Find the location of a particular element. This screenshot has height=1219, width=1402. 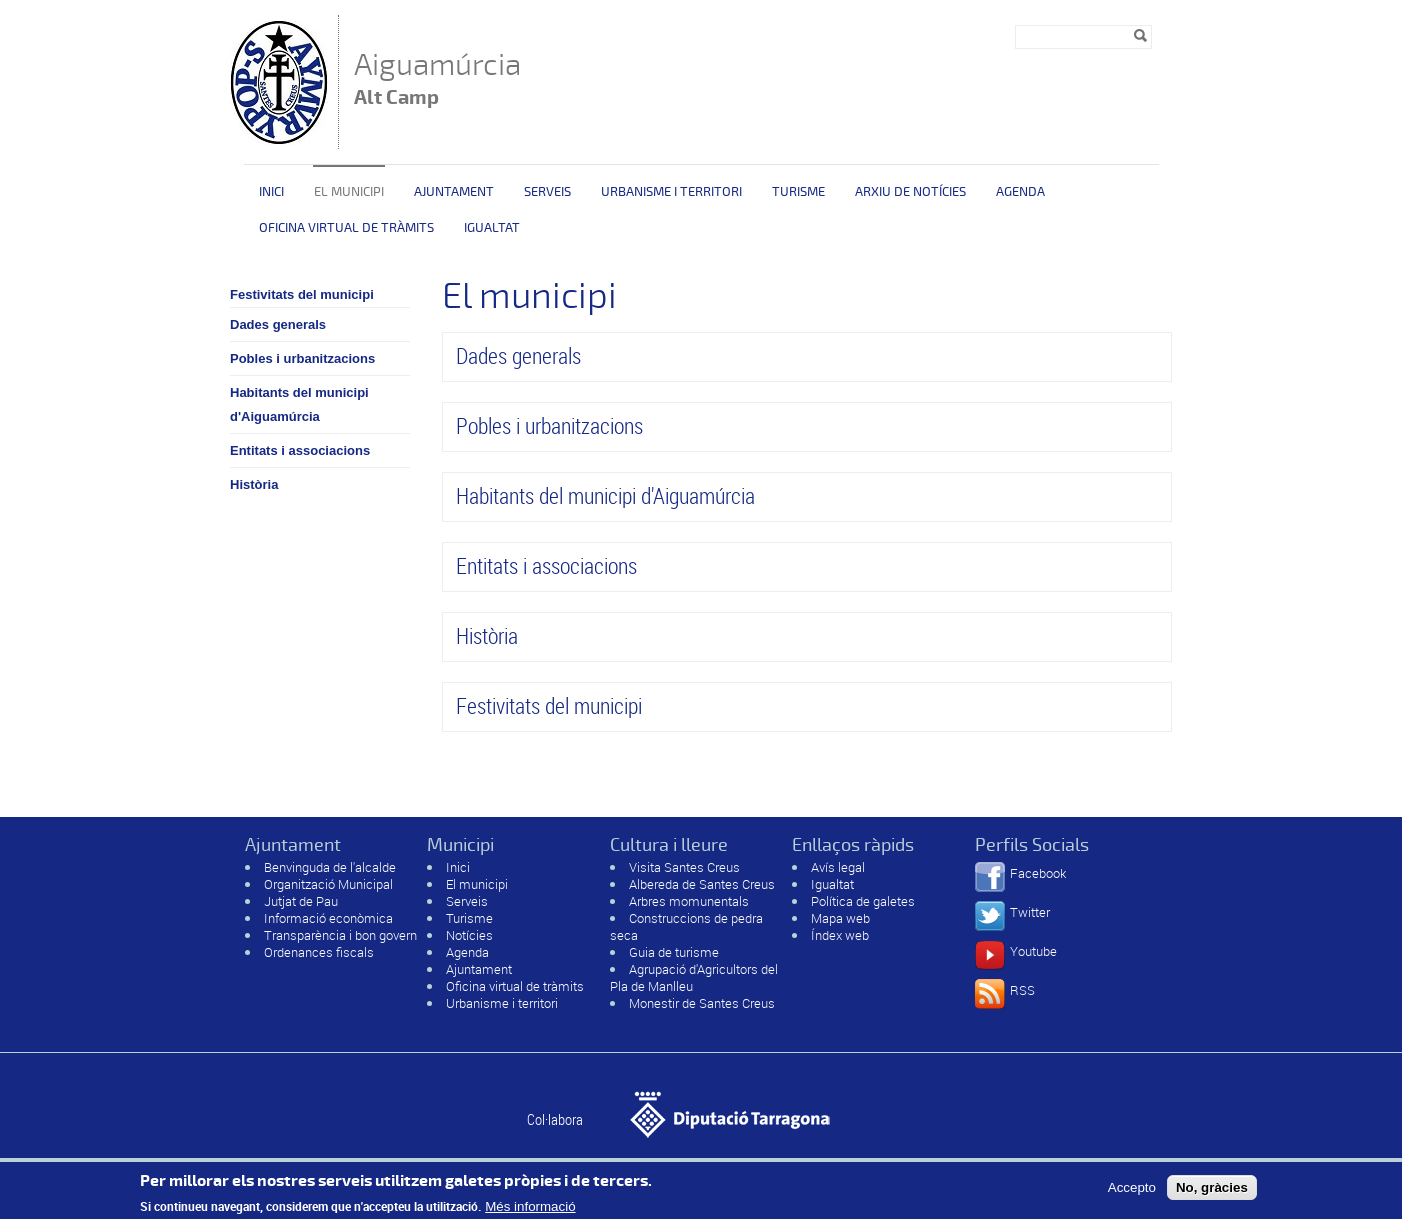

Pobles i urbanitzacions is located at coordinates (302, 358).